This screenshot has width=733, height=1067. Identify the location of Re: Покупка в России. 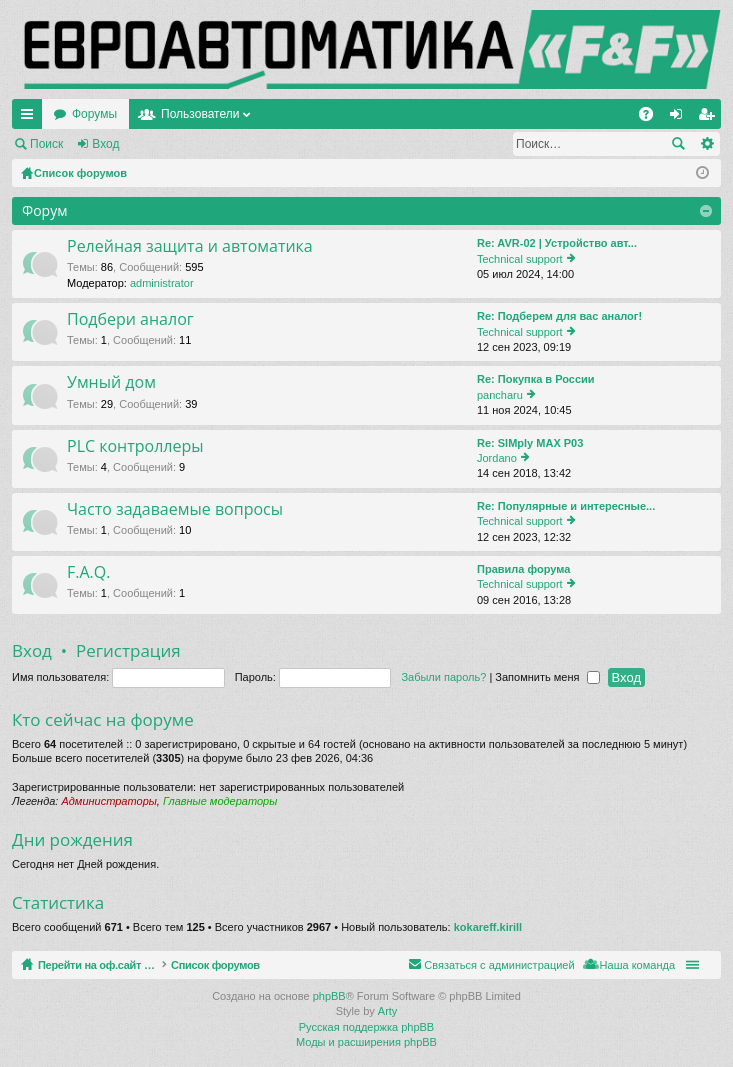
(536, 379).